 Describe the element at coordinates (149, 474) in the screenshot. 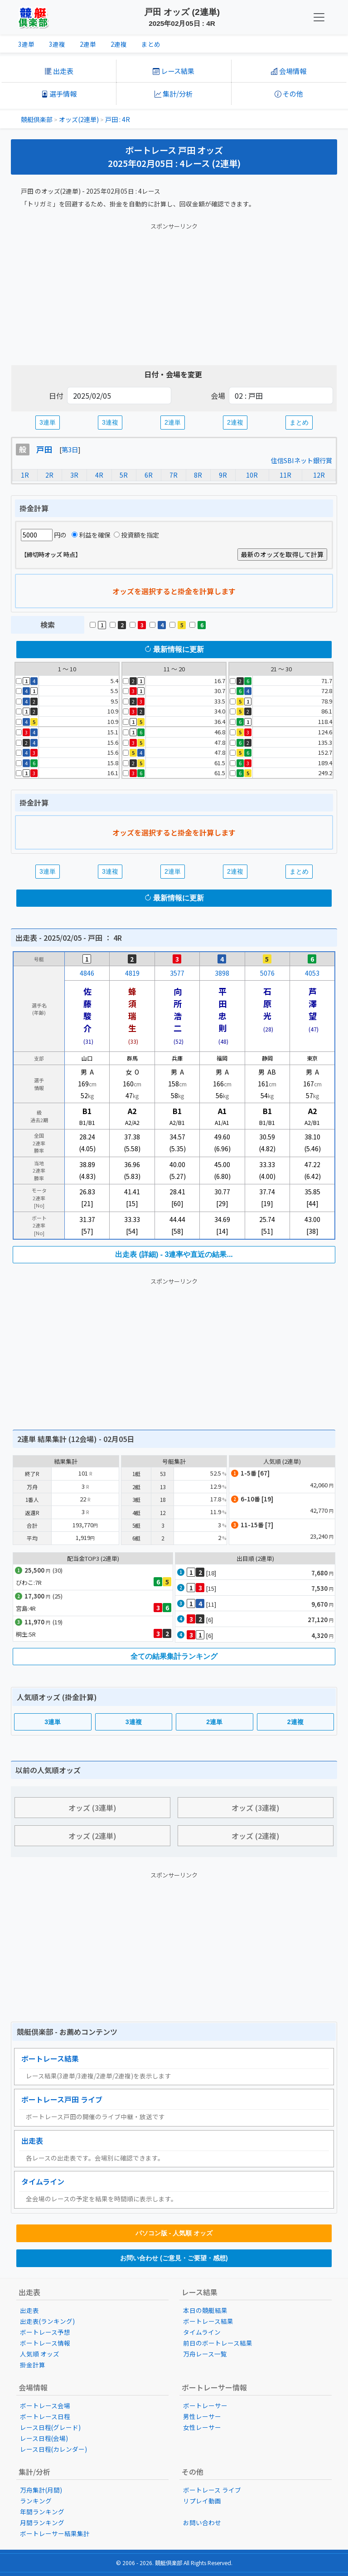

I see `6R` at that location.